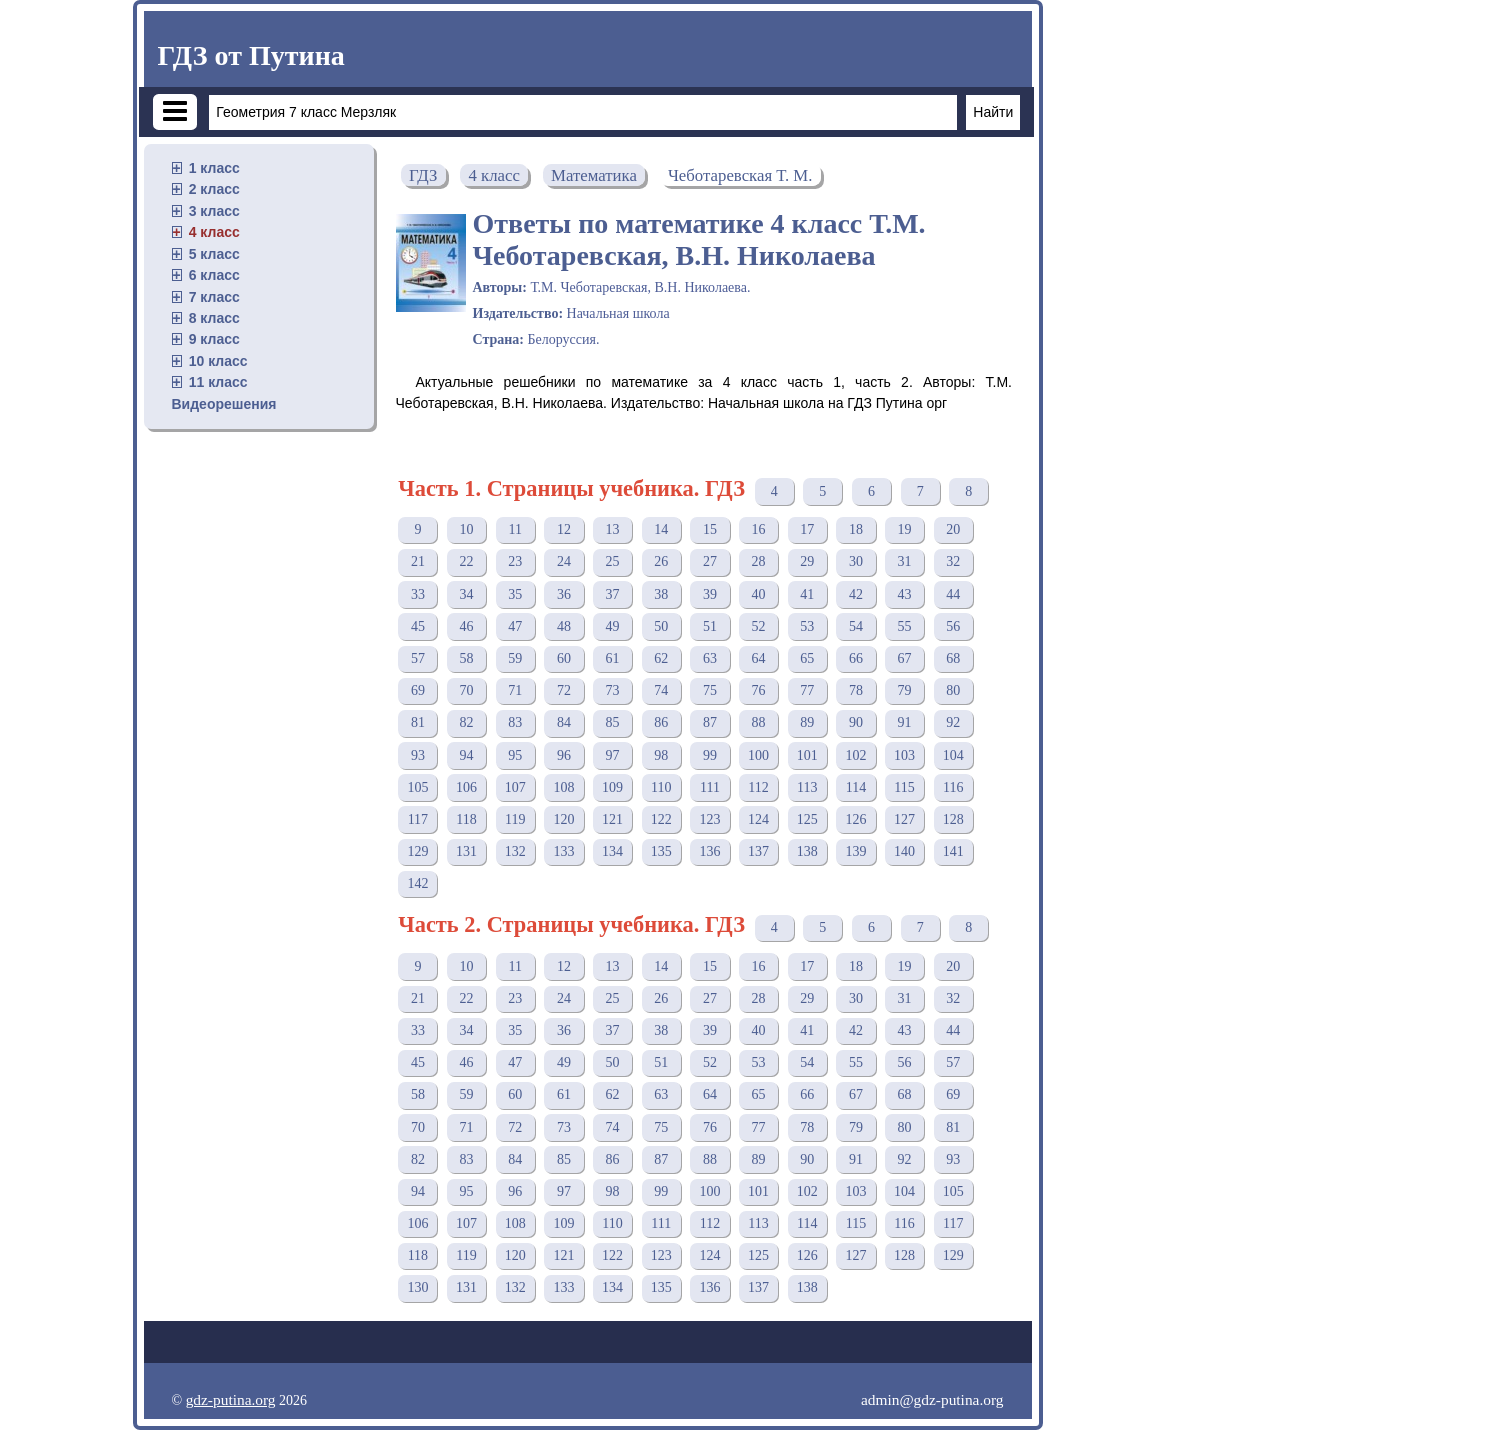 This screenshot has height=1430, width=1495. I want to click on 51, so click(710, 626).